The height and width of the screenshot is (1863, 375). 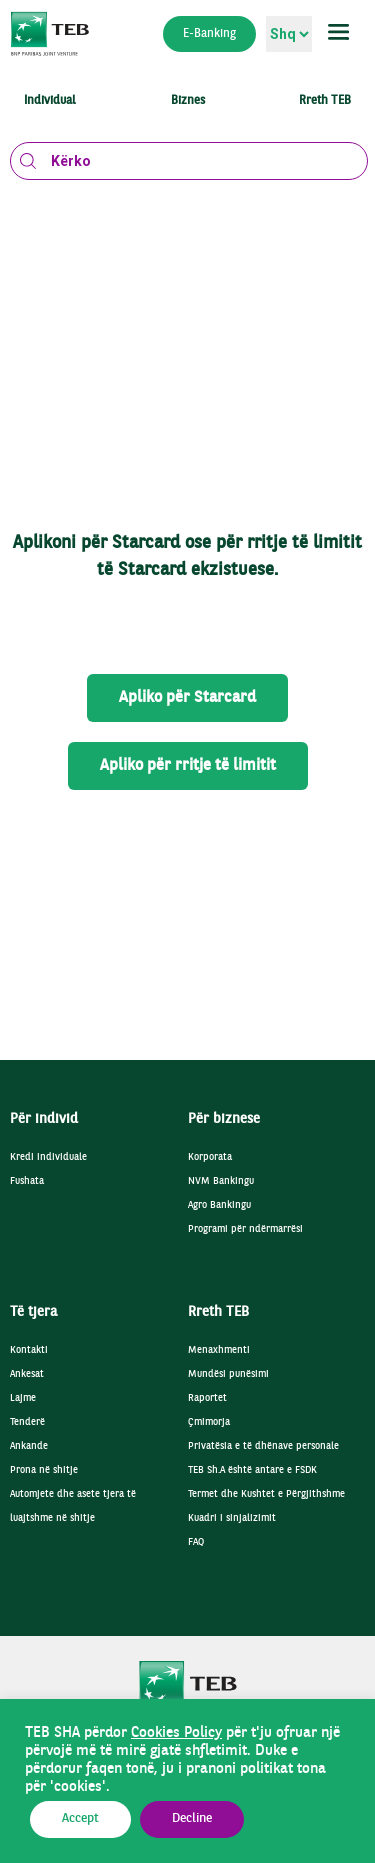 I want to click on Cookies Policy, so click(x=176, y=1733).